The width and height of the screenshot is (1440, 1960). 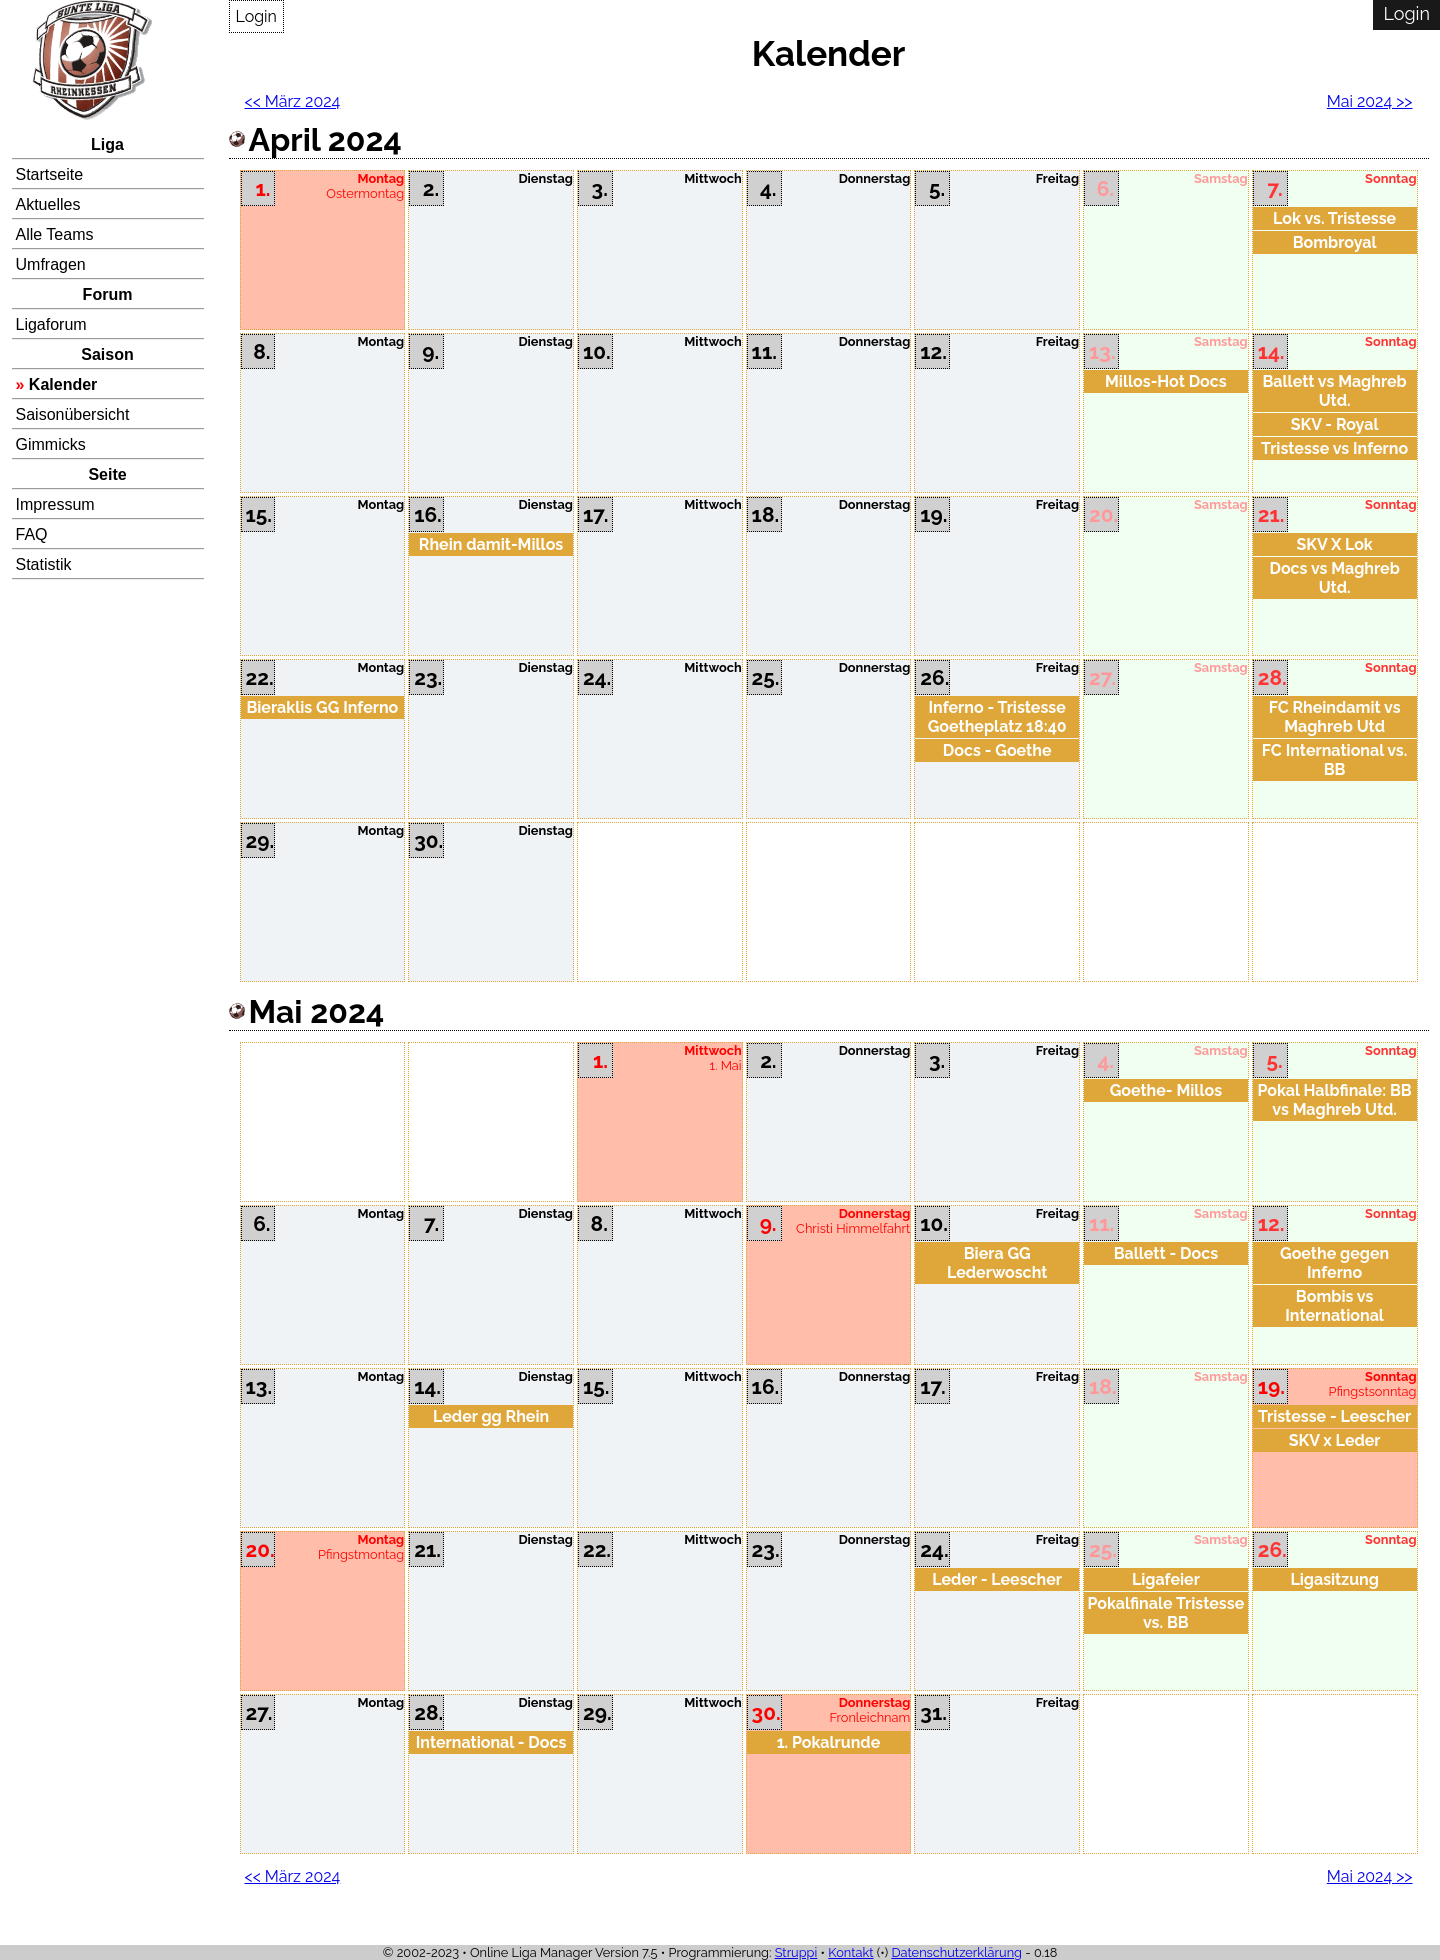 What do you see at coordinates (73, 414) in the screenshot?
I see `Saisonübersicht` at bounding box center [73, 414].